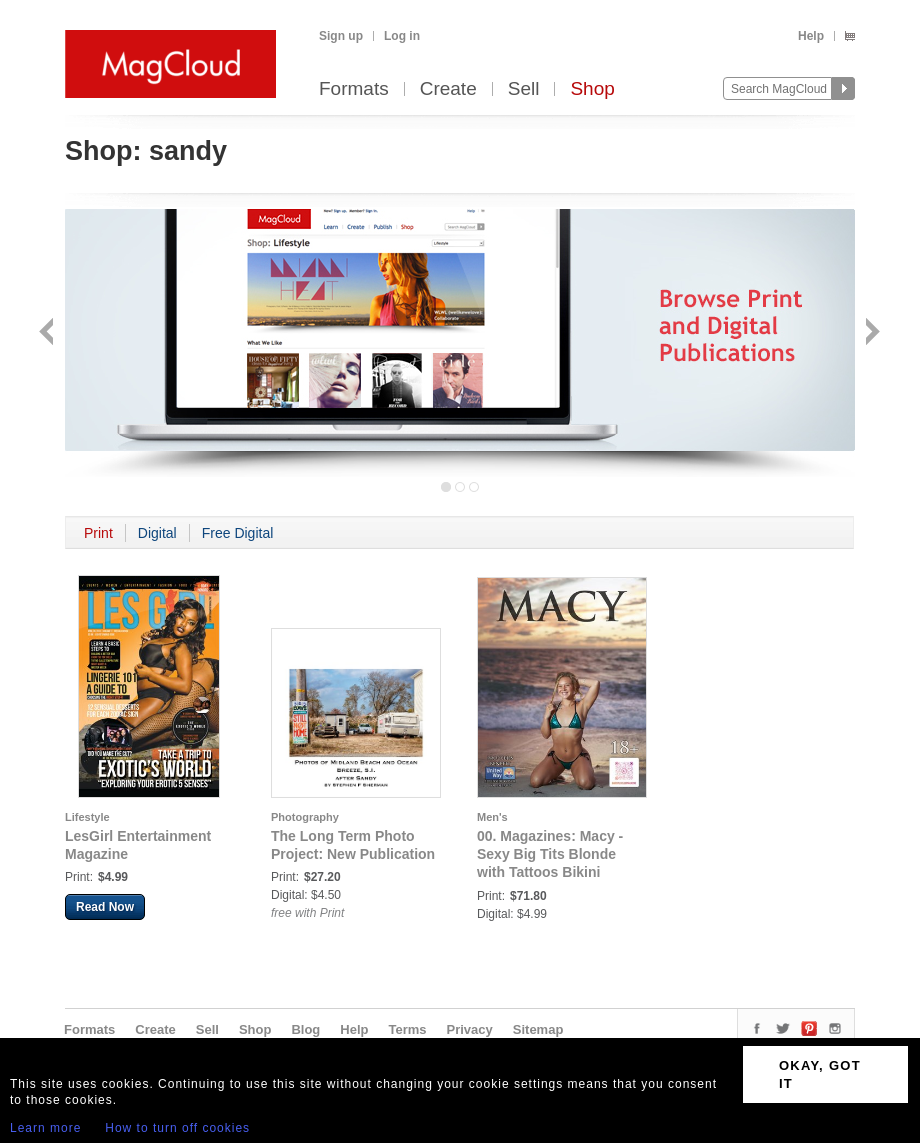 This screenshot has width=920, height=1143. What do you see at coordinates (305, 817) in the screenshot?
I see `Photography` at bounding box center [305, 817].